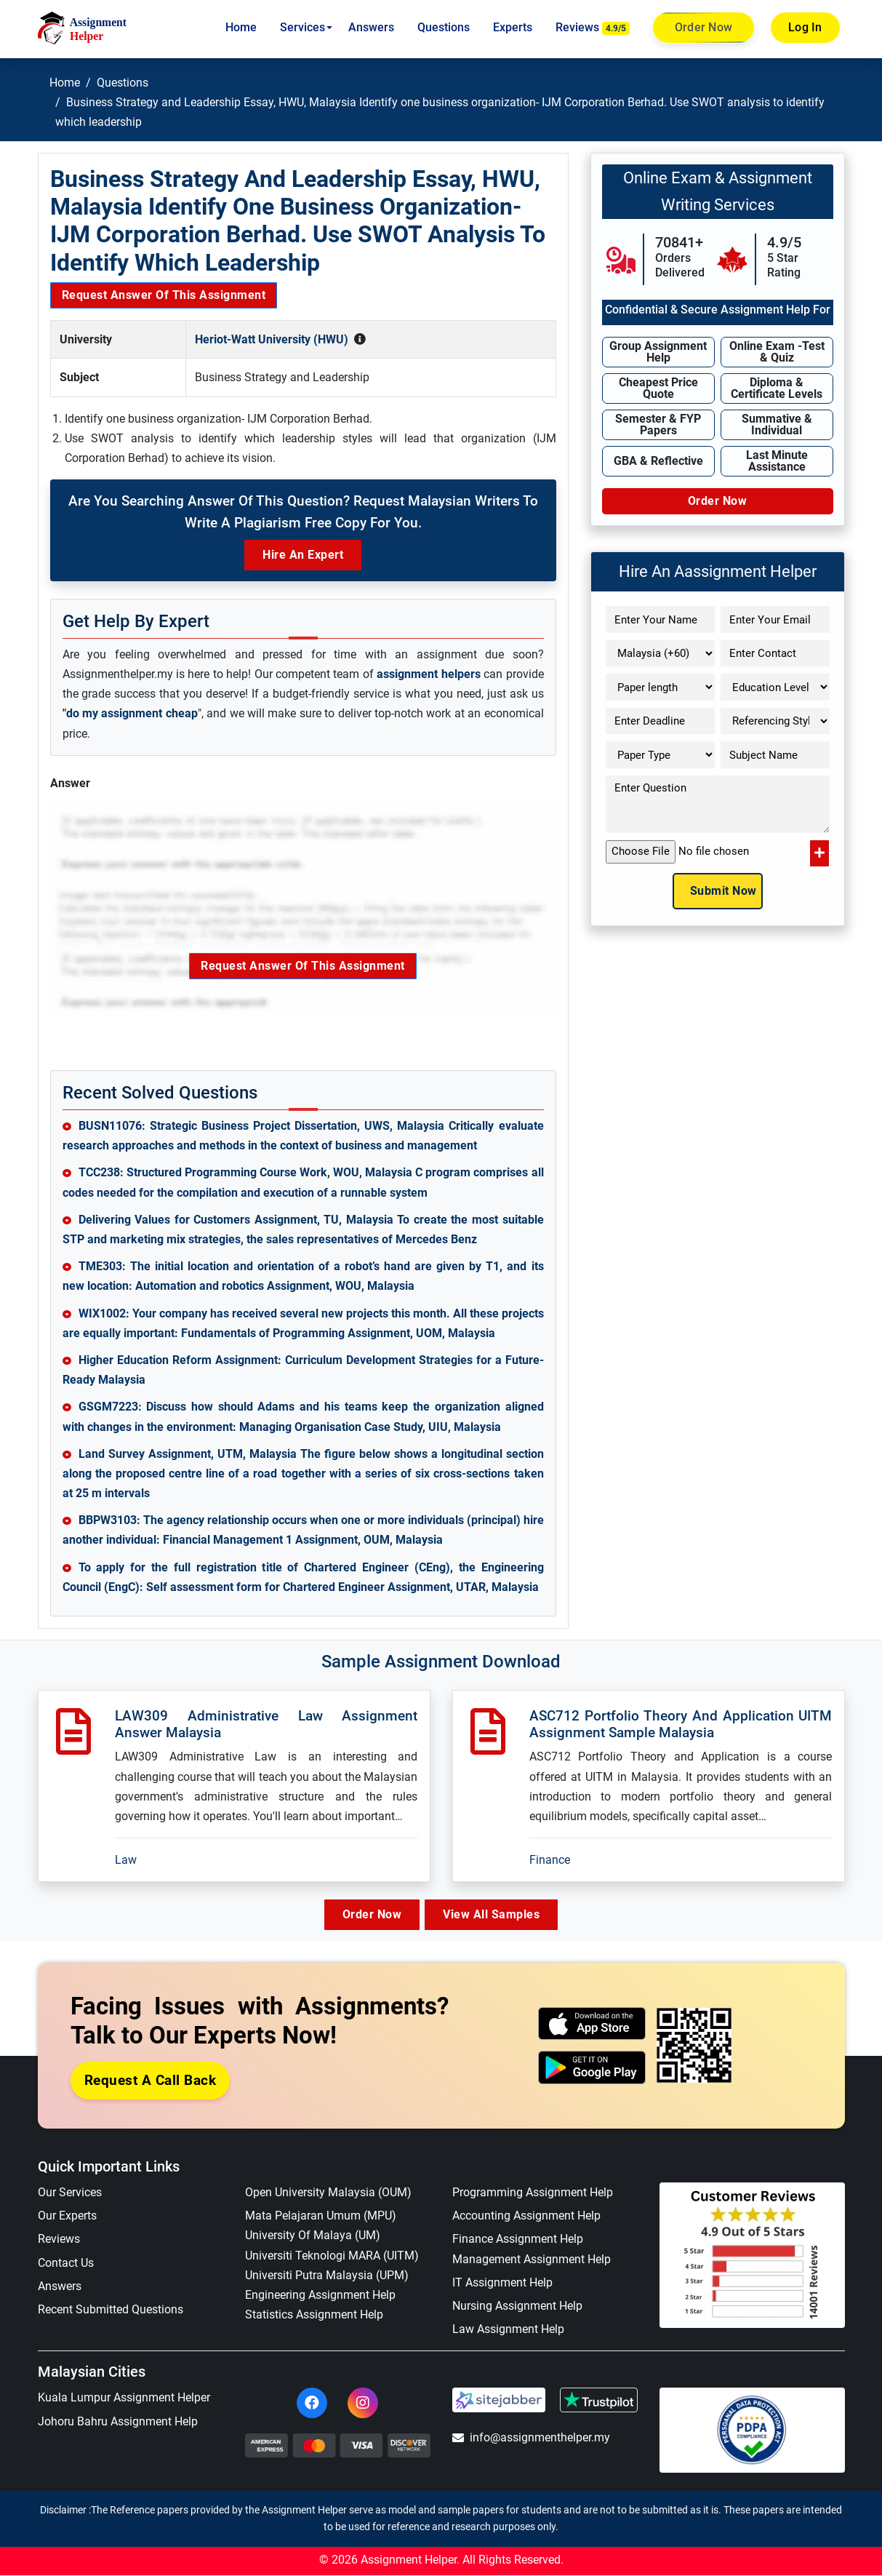  I want to click on Finance, so click(549, 1860).